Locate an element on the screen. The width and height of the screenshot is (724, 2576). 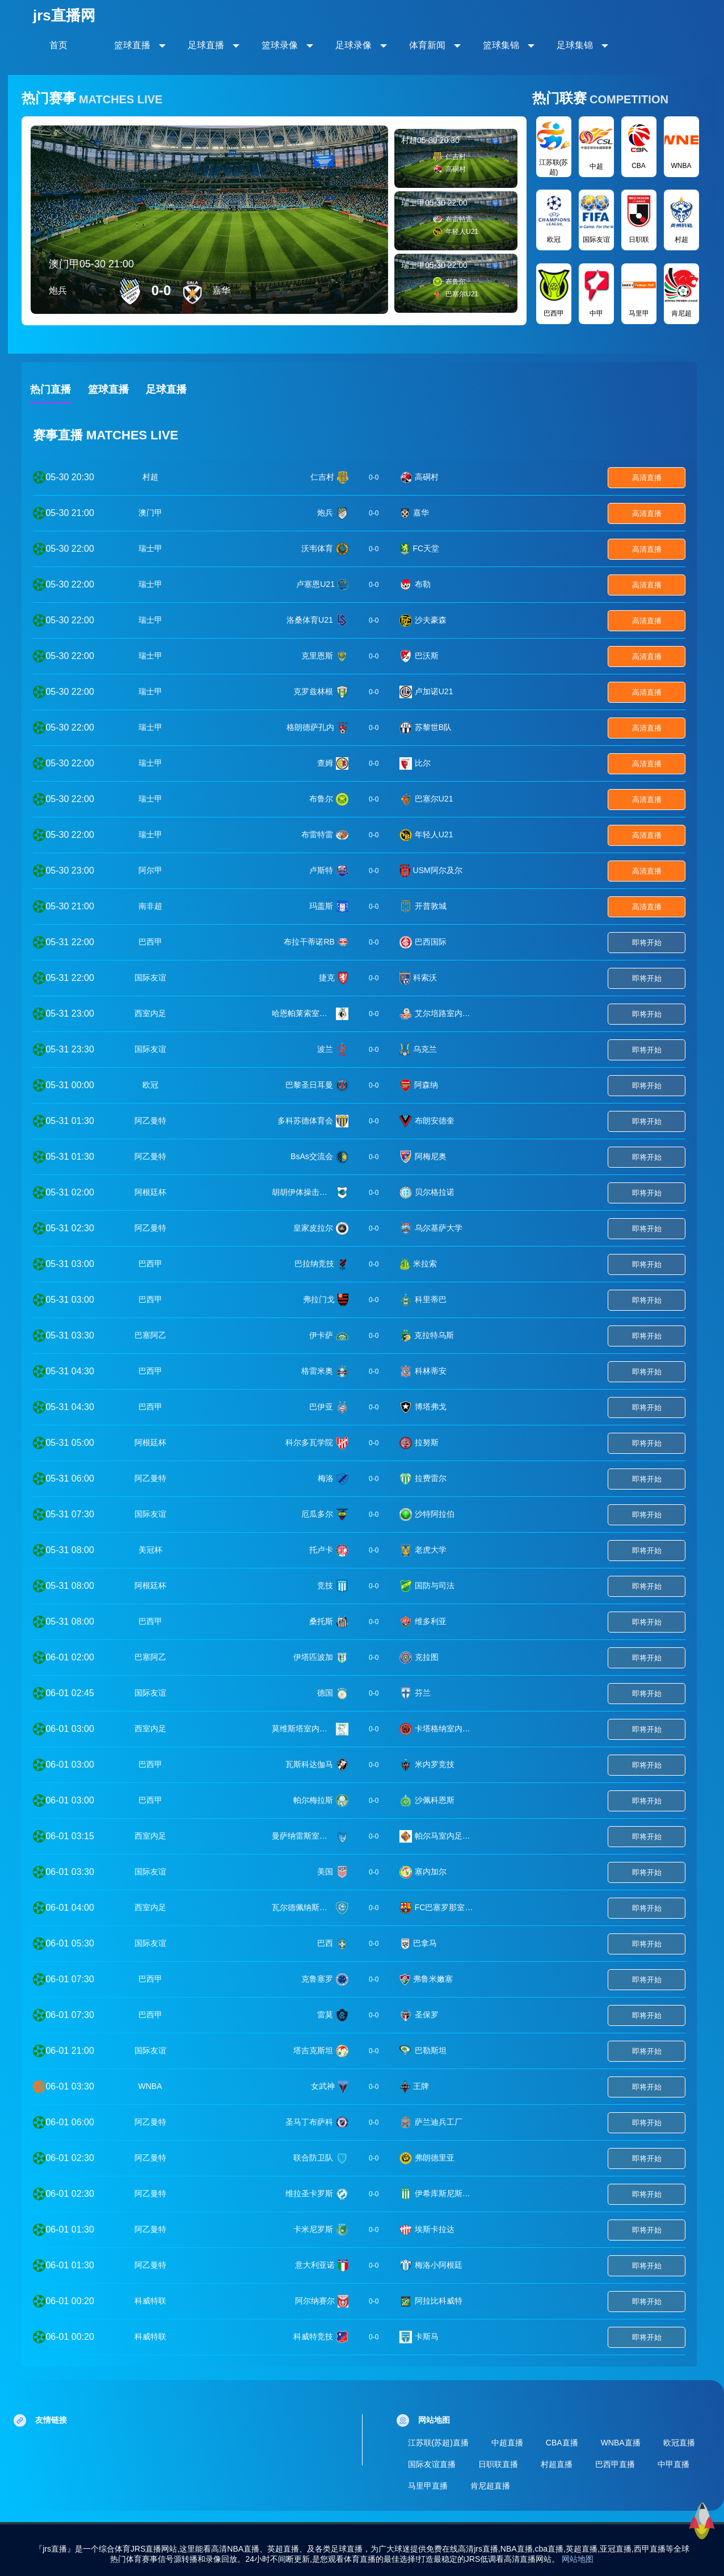
塔吉克斯坦 is located at coordinates (313, 2050).